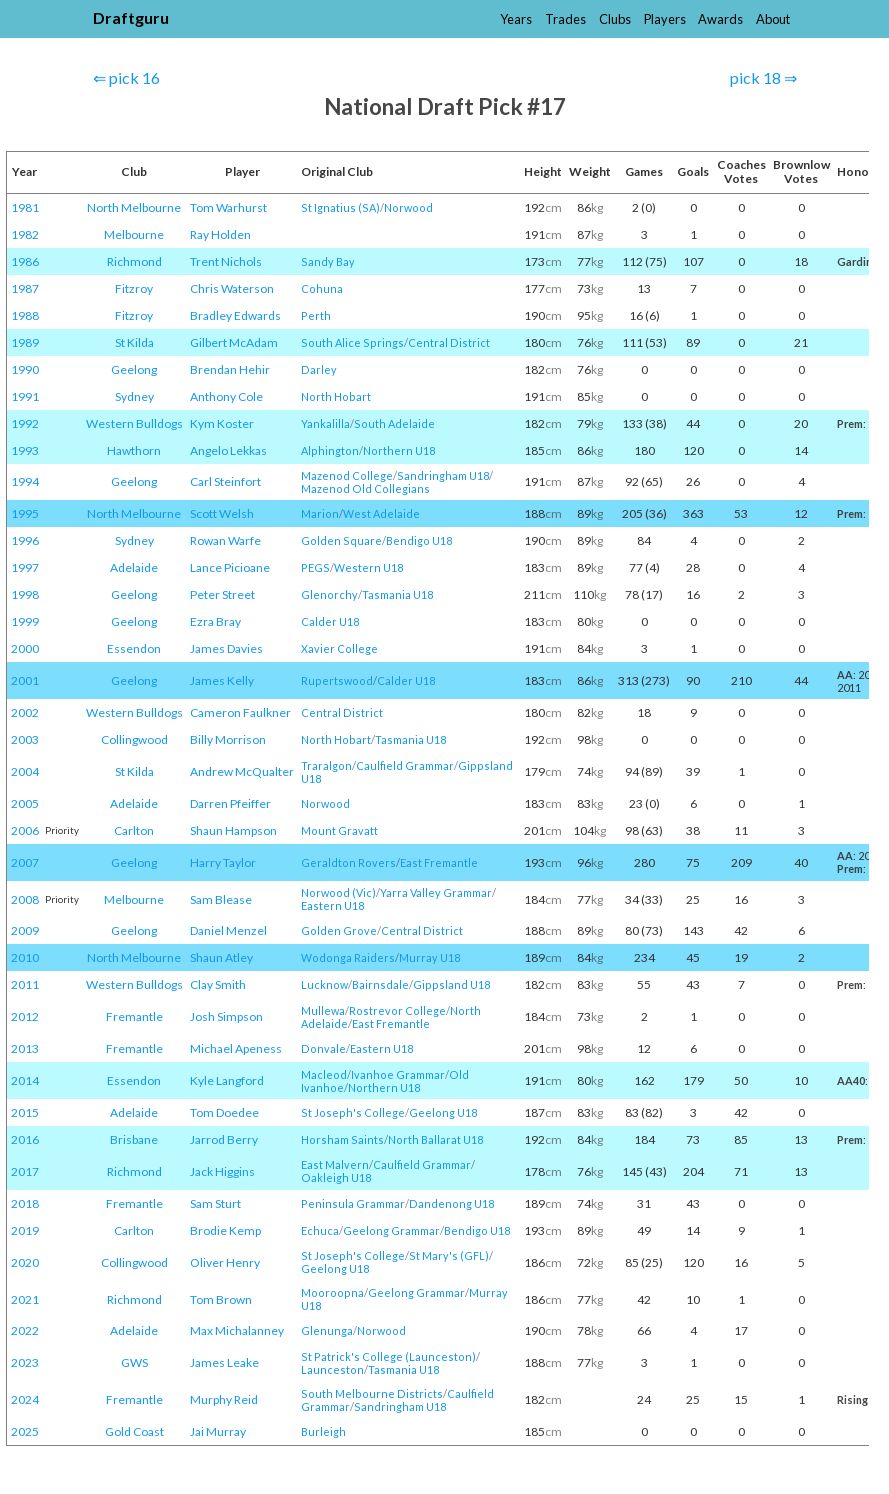 This screenshot has width=889, height=1494. Describe the element at coordinates (25, 450) in the screenshot. I see `1993` at that location.